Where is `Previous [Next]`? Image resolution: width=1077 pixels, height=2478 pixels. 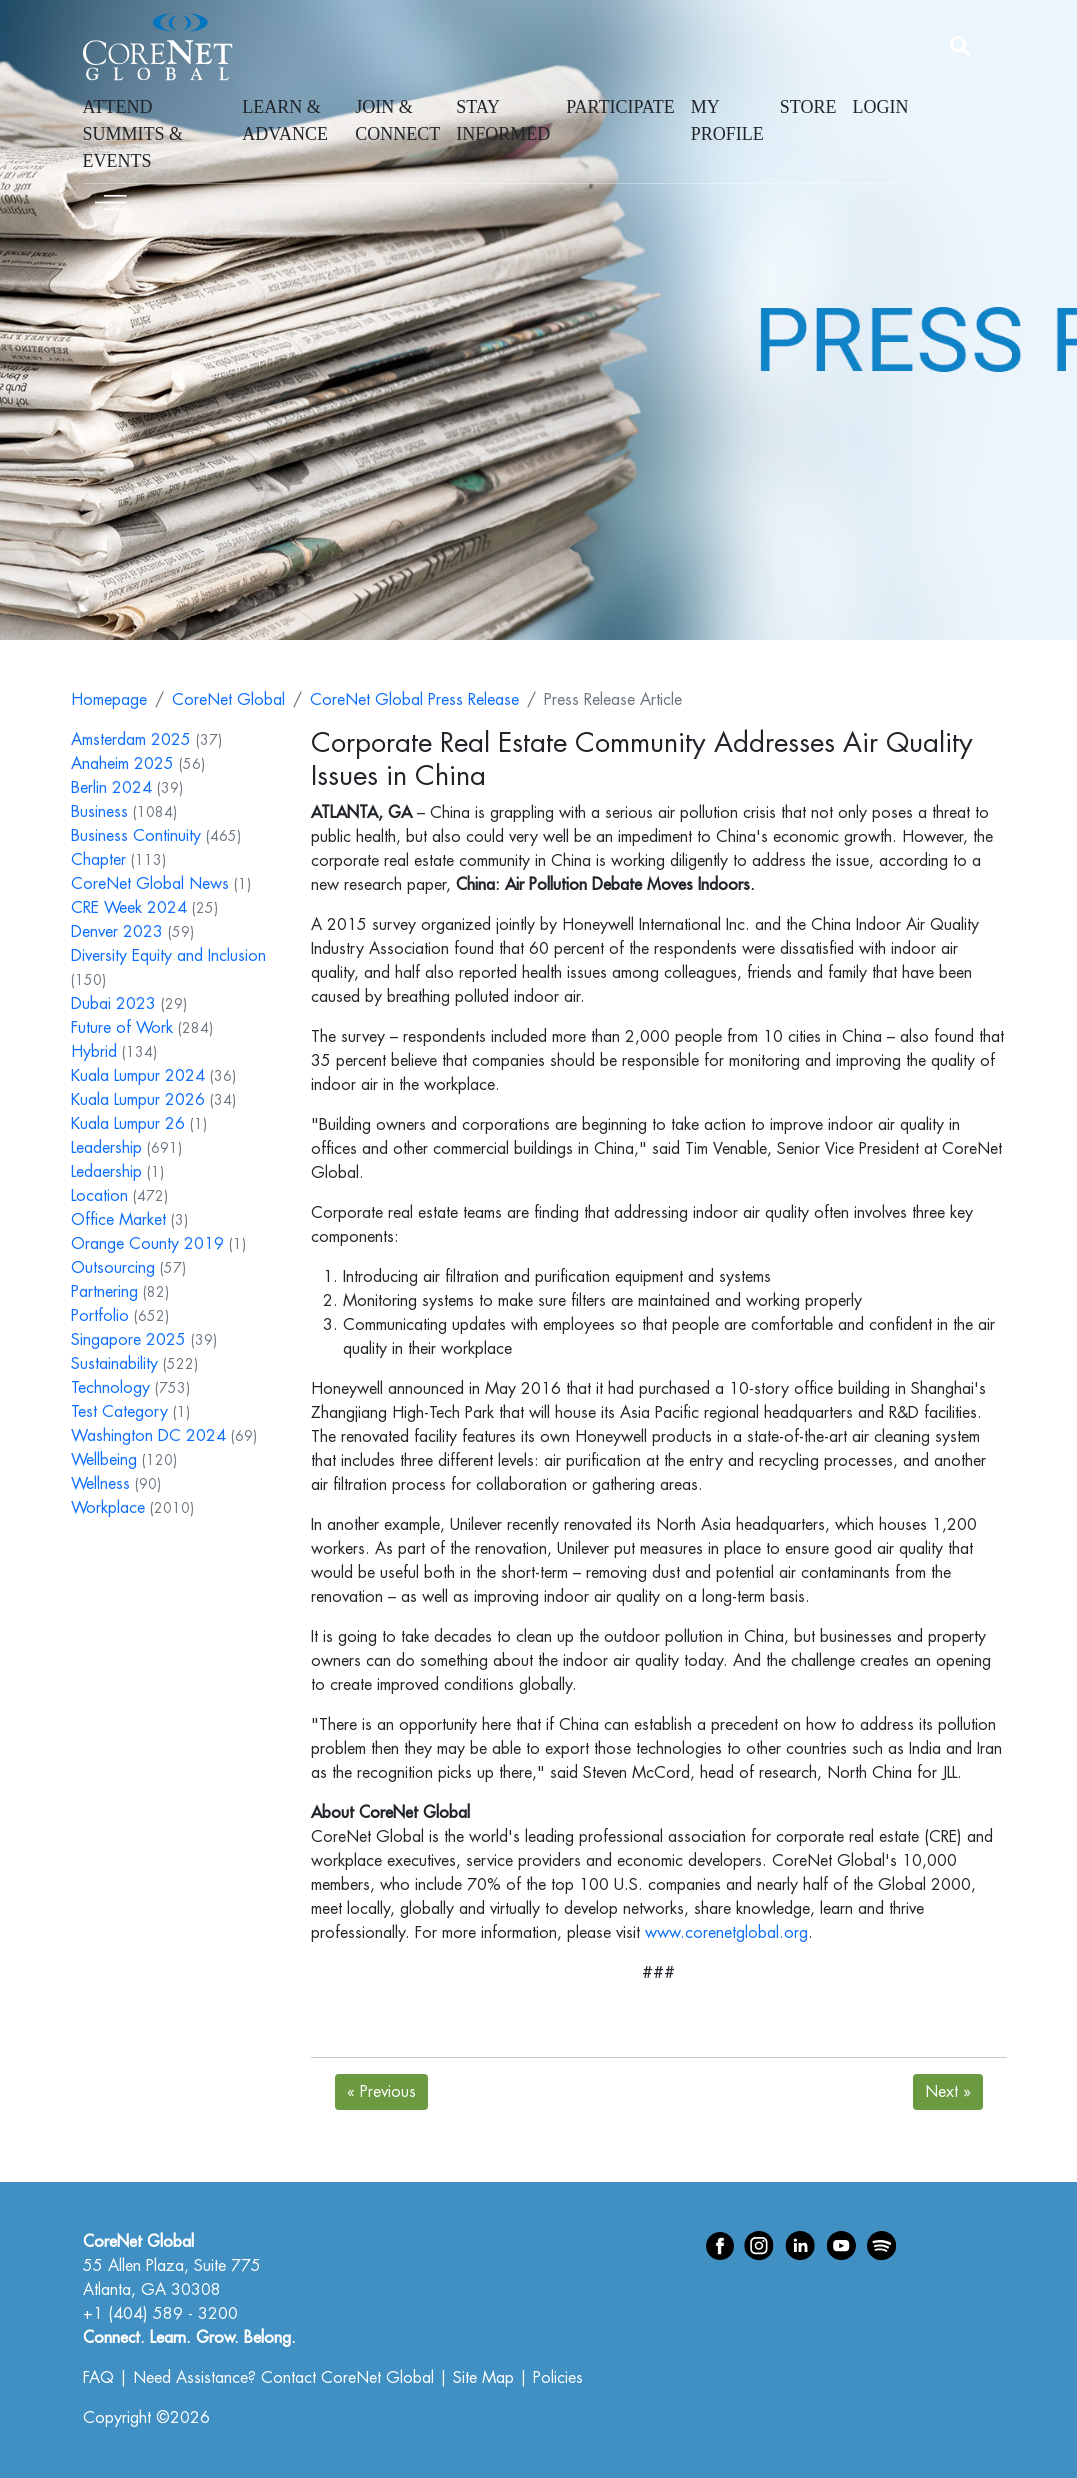 Previous [Next] is located at coordinates (381, 2092).